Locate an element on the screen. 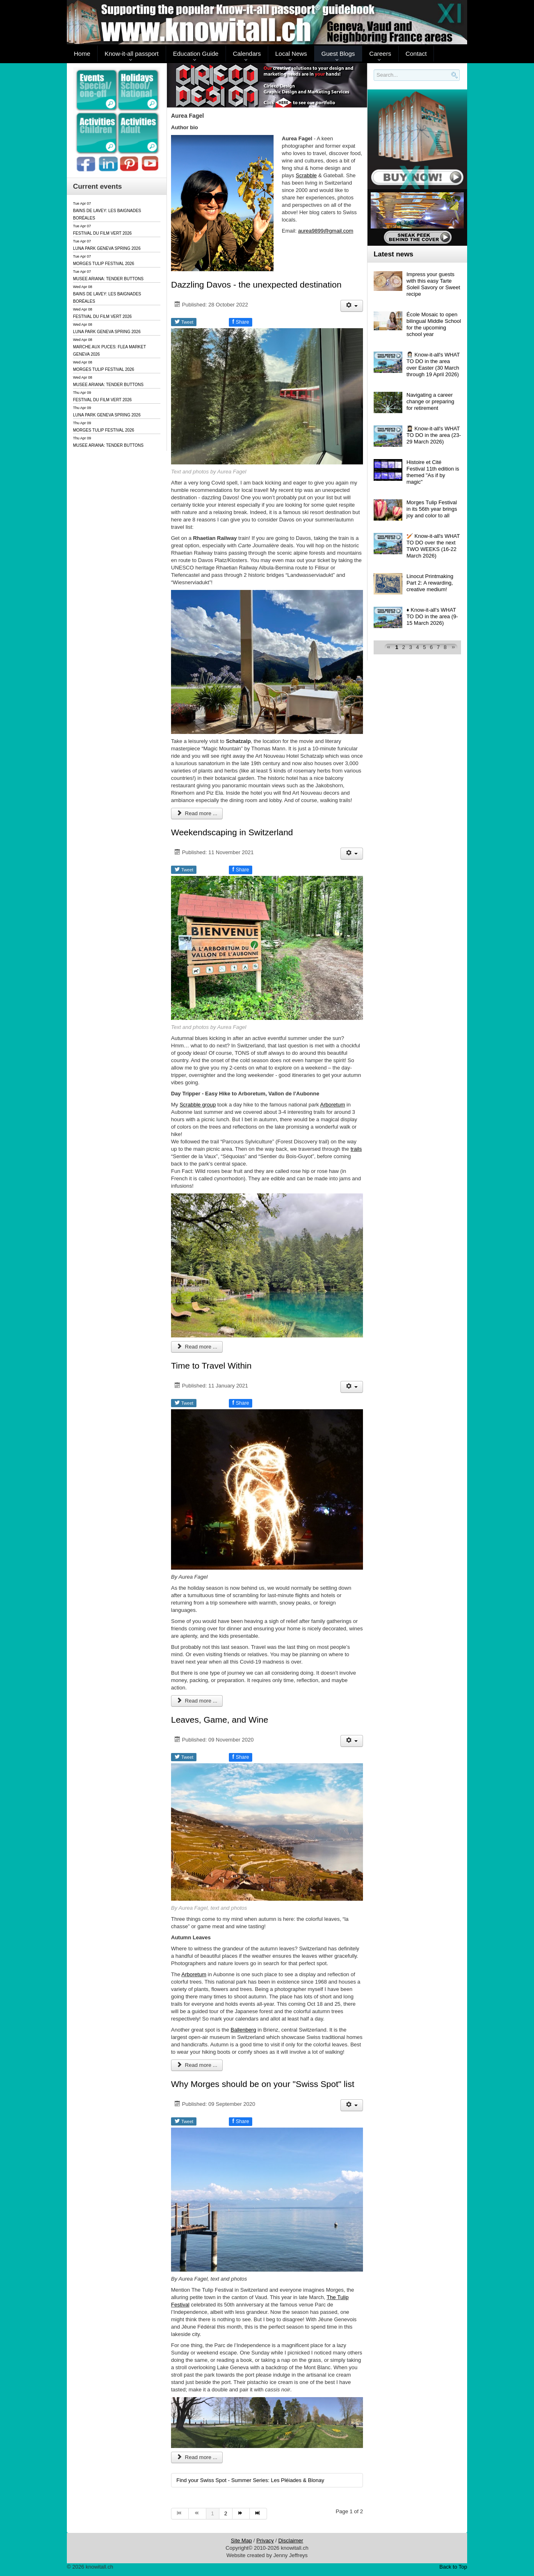 This screenshot has height=2576, width=534. 👩🏻‍⚕️ Know-it-all's WHAT TO DO in the area over Easter (30 March through 19 April 2026) is located at coordinates (433, 364).